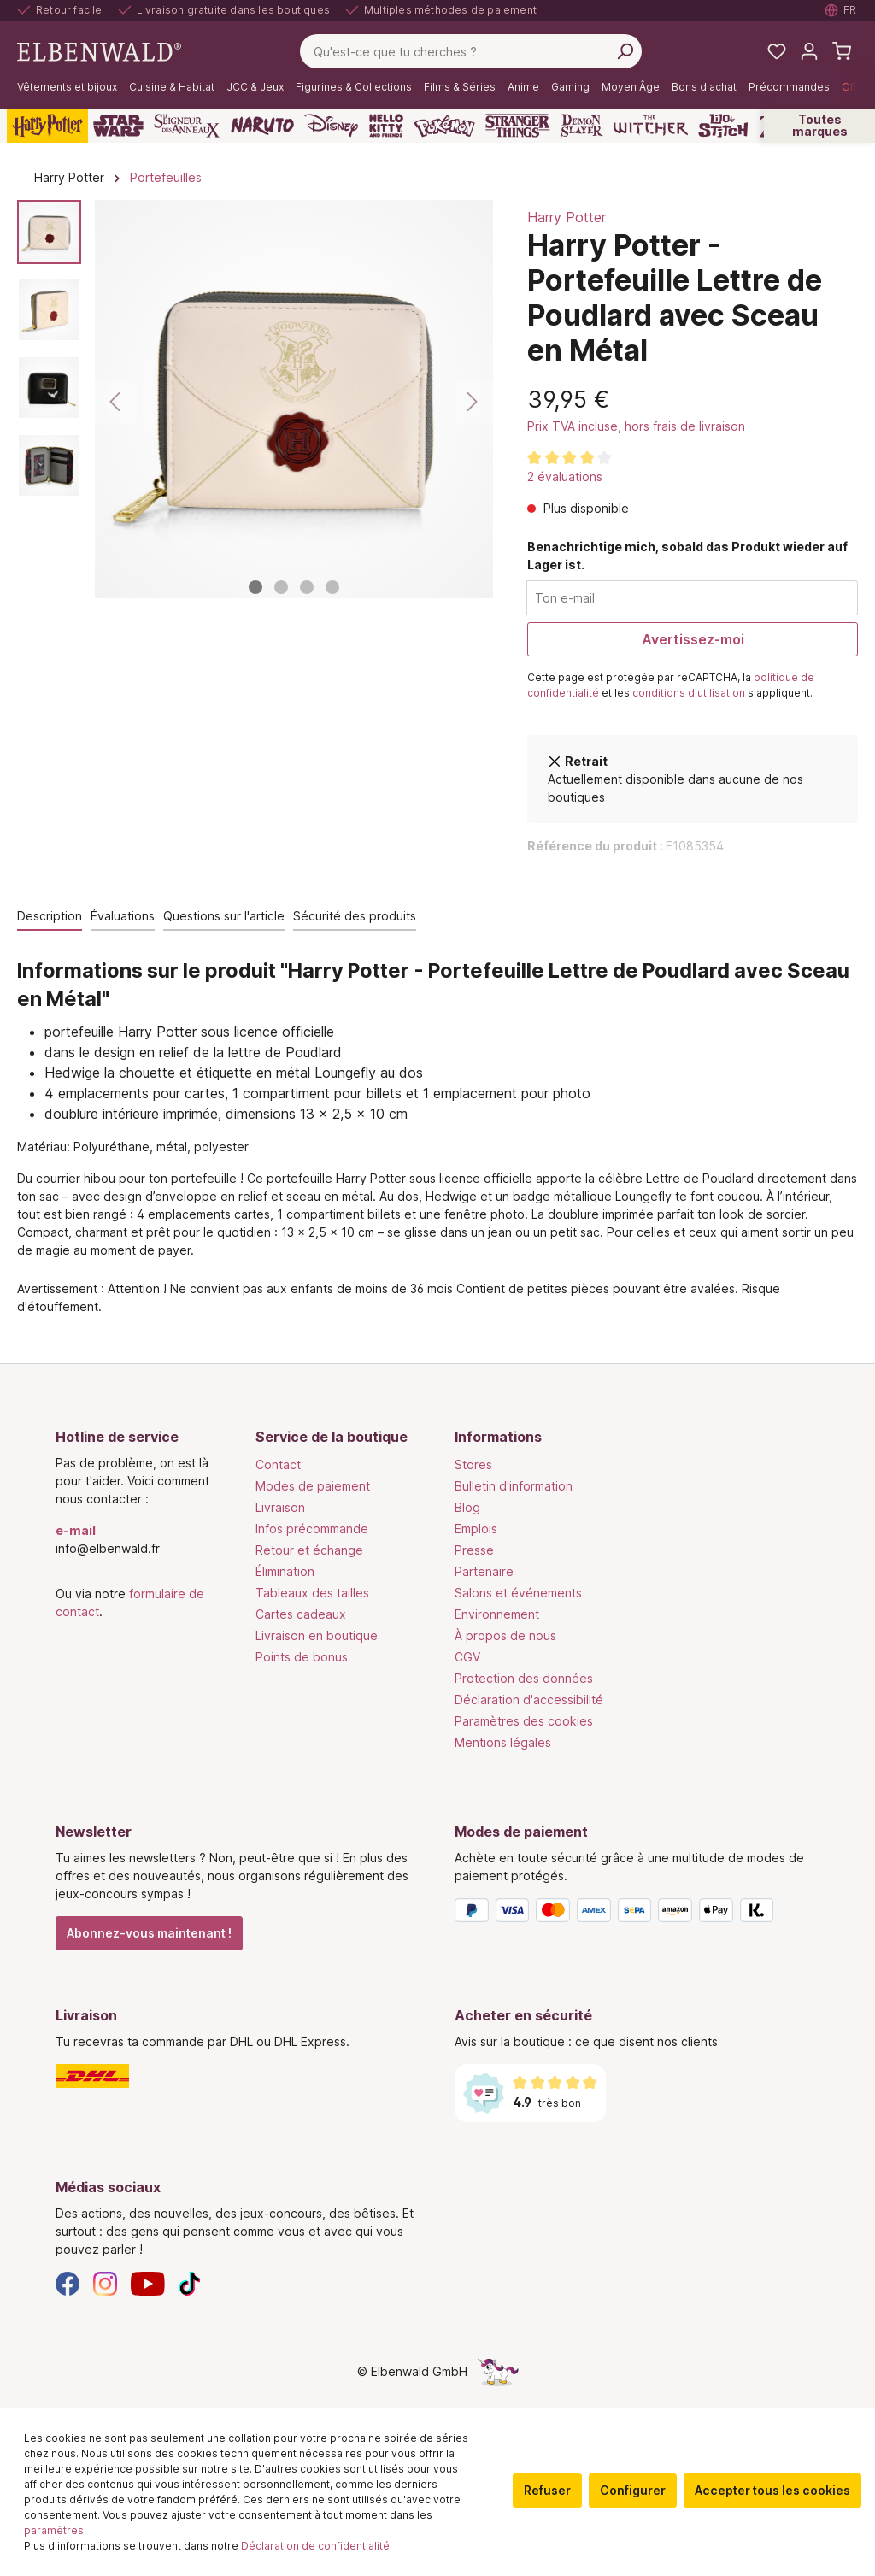 The width and height of the screenshot is (875, 2576). Describe the element at coordinates (473, 1464) in the screenshot. I see `Stores` at that location.